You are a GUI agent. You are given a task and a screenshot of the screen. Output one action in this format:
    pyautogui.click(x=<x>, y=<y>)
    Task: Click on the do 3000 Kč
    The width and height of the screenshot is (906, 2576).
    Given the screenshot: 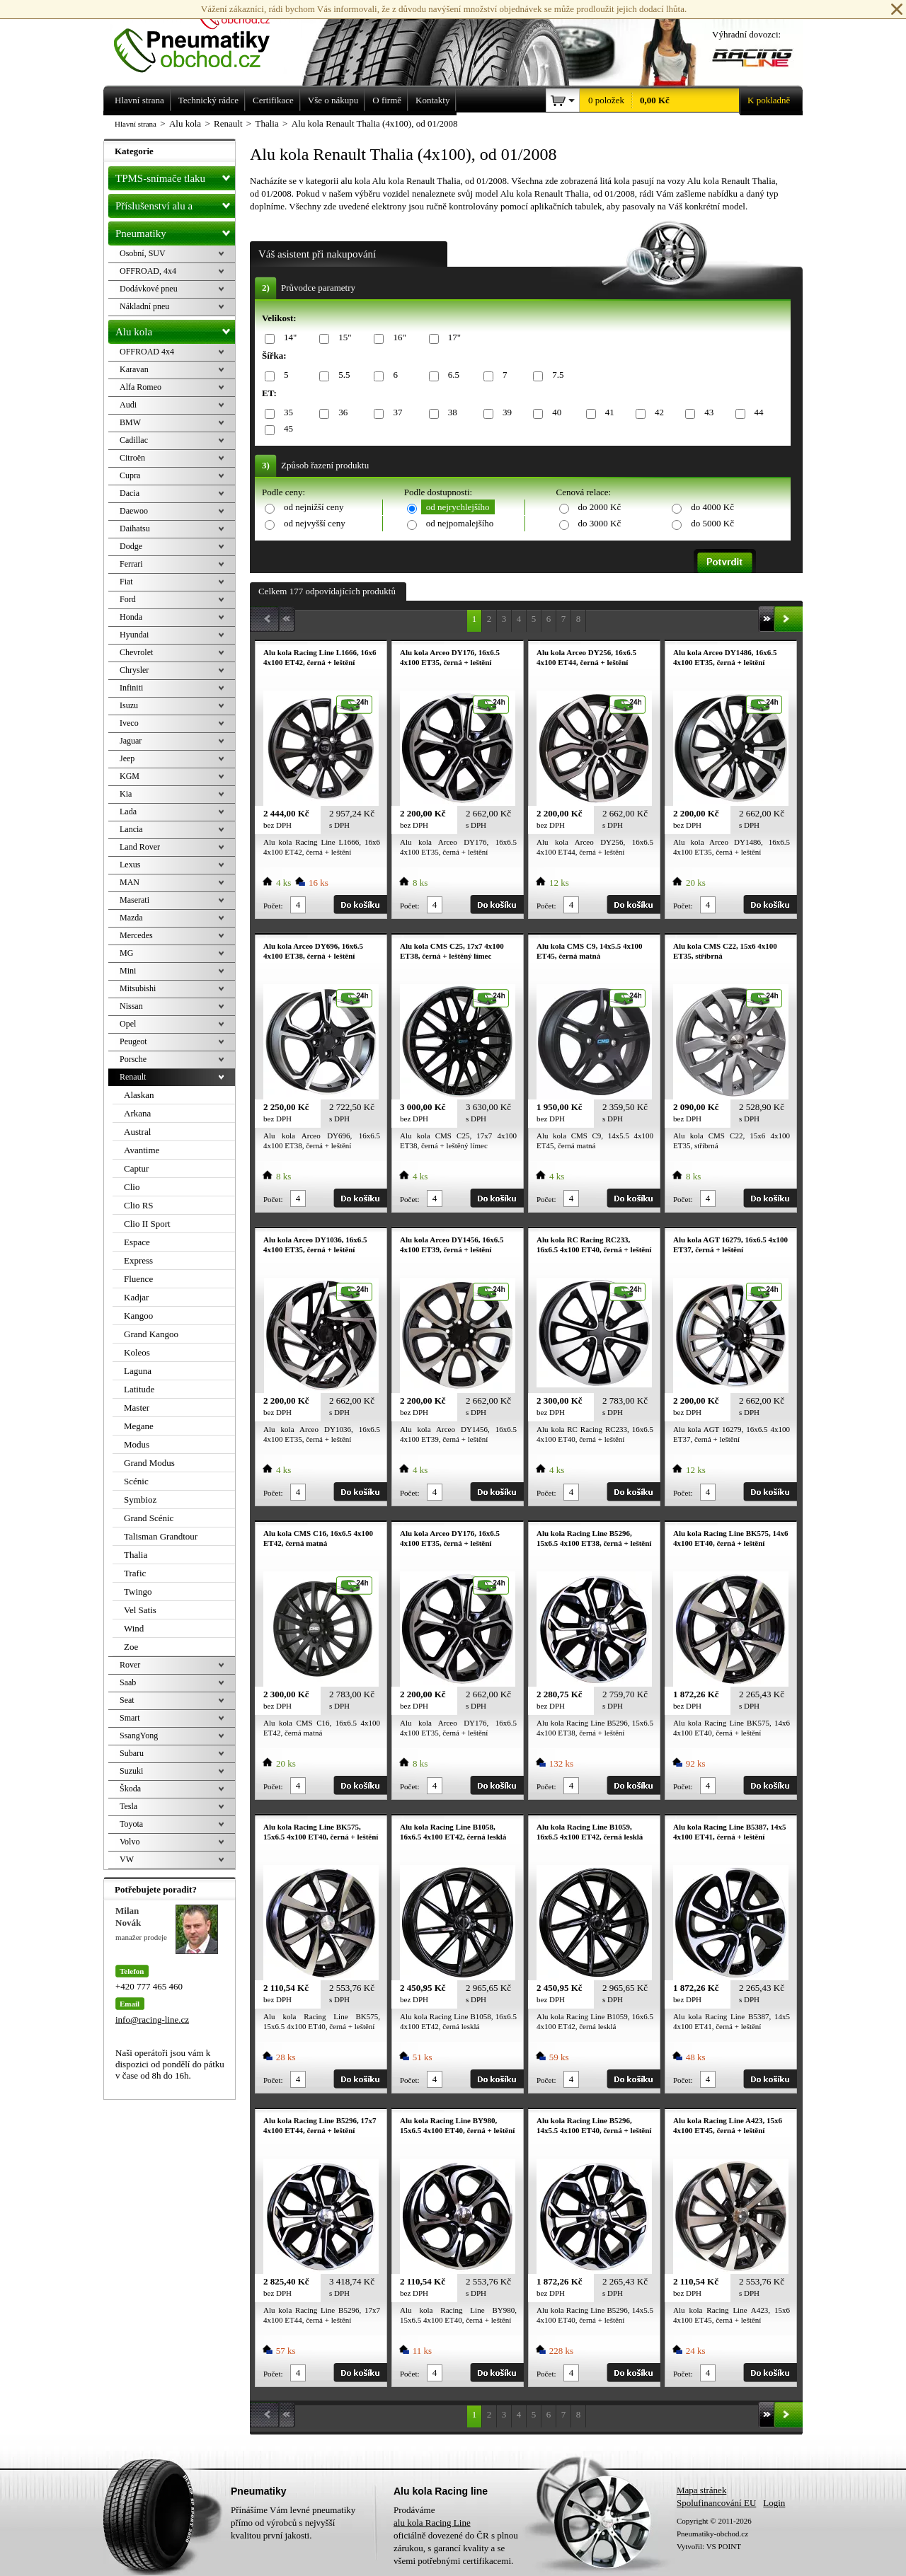 What is the action you would take?
    pyautogui.click(x=599, y=523)
    